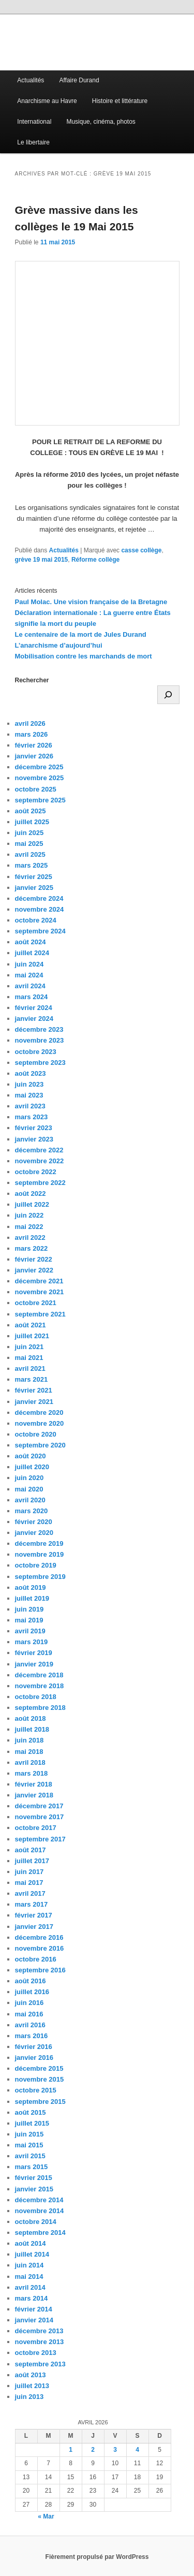 Image resolution: width=194 pixels, height=2576 pixels. What do you see at coordinates (32, 2123) in the screenshot?
I see `juillet 2015` at bounding box center [32, 2123].